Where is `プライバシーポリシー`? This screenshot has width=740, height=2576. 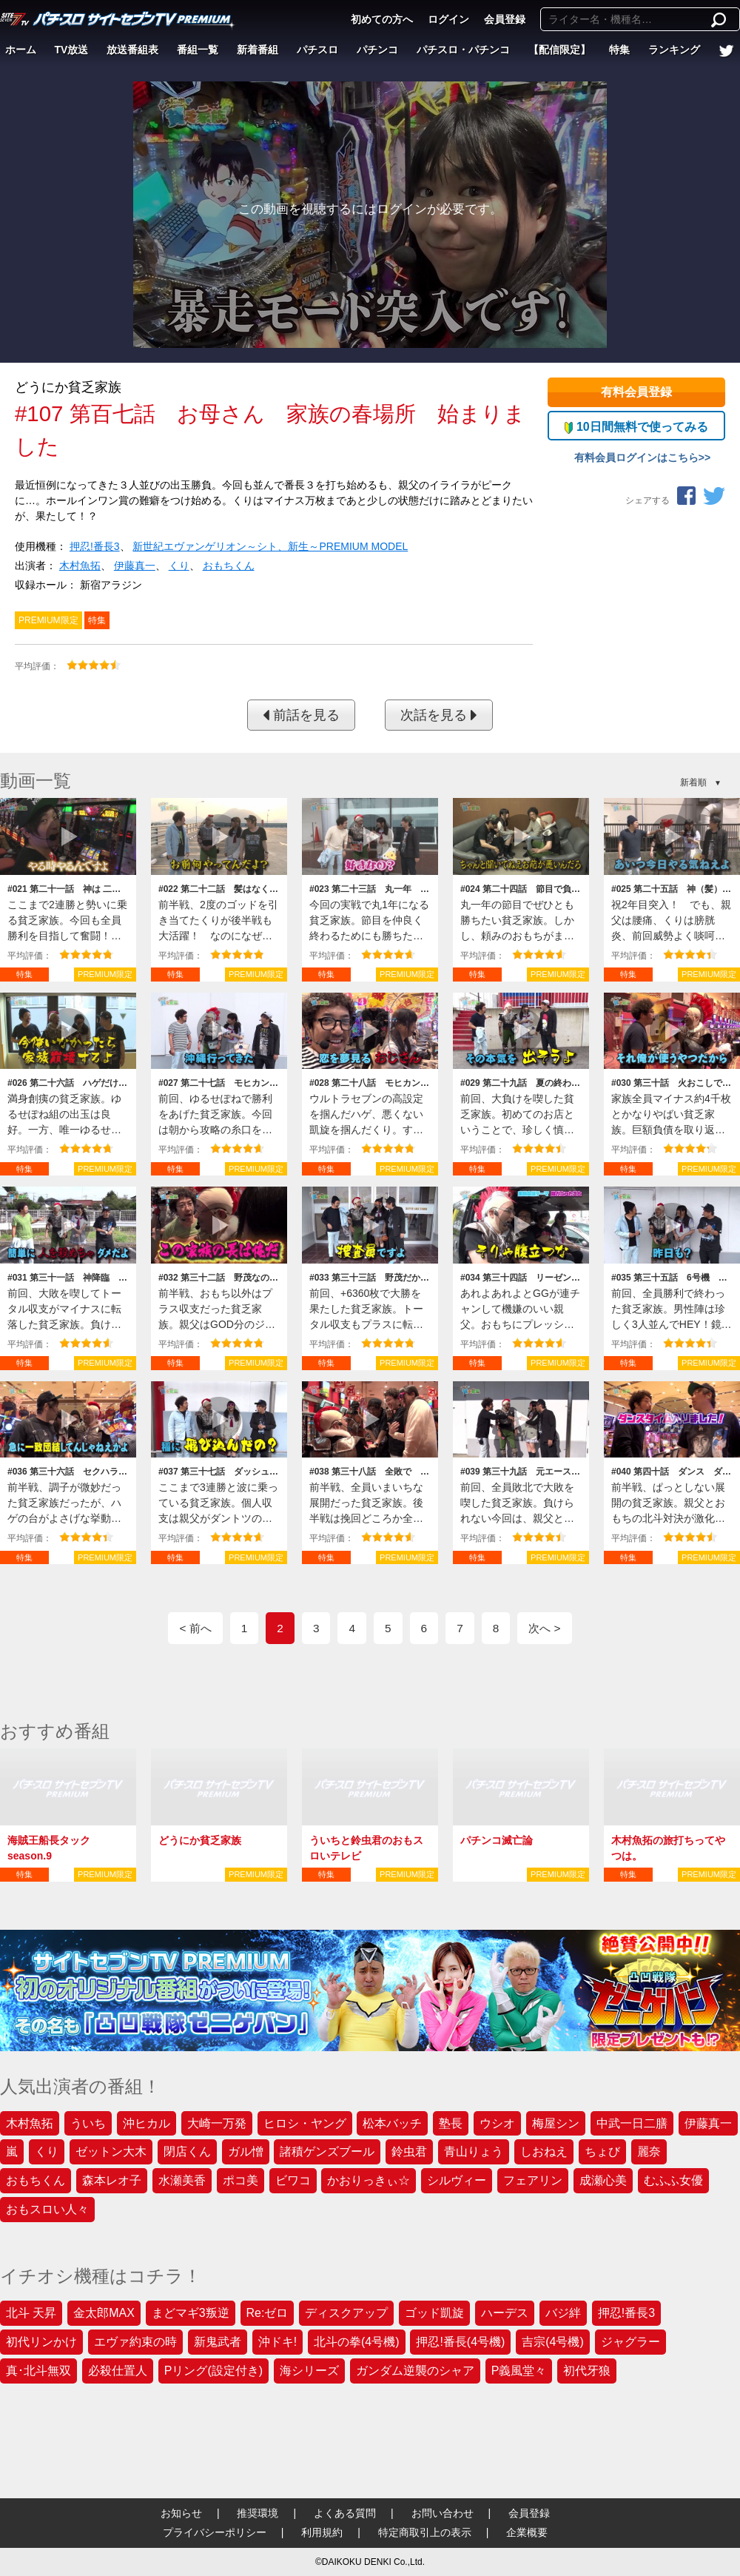 プライバシーポリシー is located at coordinates (214, 2532).